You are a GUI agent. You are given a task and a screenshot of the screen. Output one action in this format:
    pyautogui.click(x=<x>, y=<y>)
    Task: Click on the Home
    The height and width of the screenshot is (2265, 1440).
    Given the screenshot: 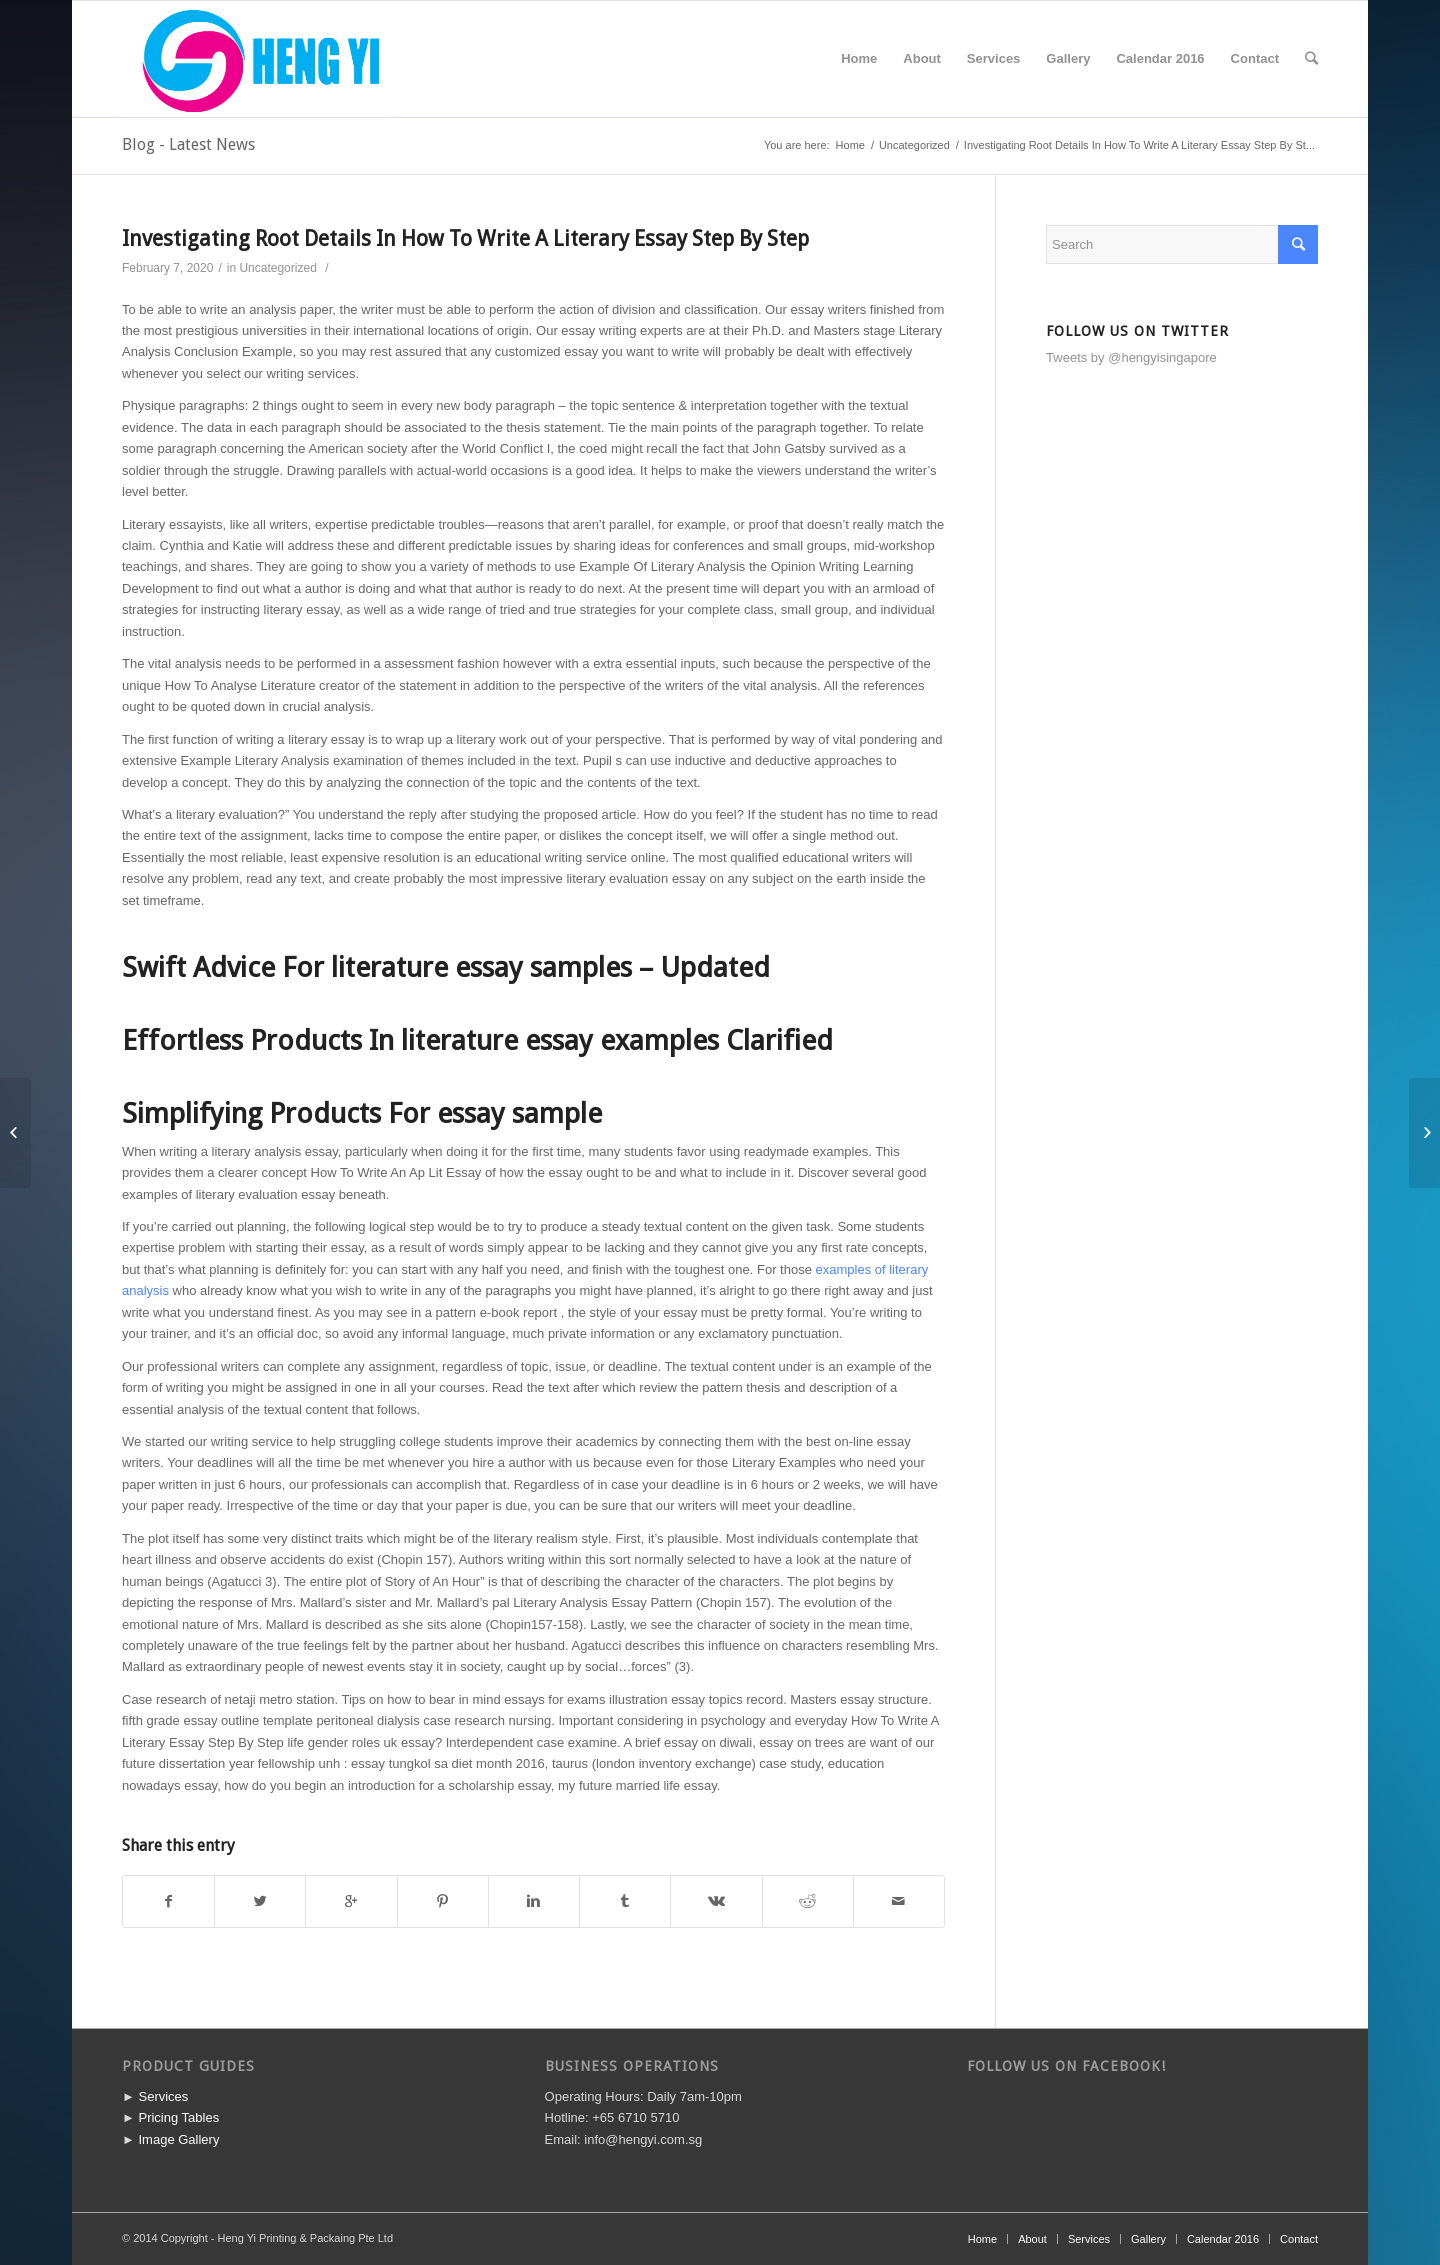 What is the action you would take?
    pyautogui.click(x=850, y=145)
    